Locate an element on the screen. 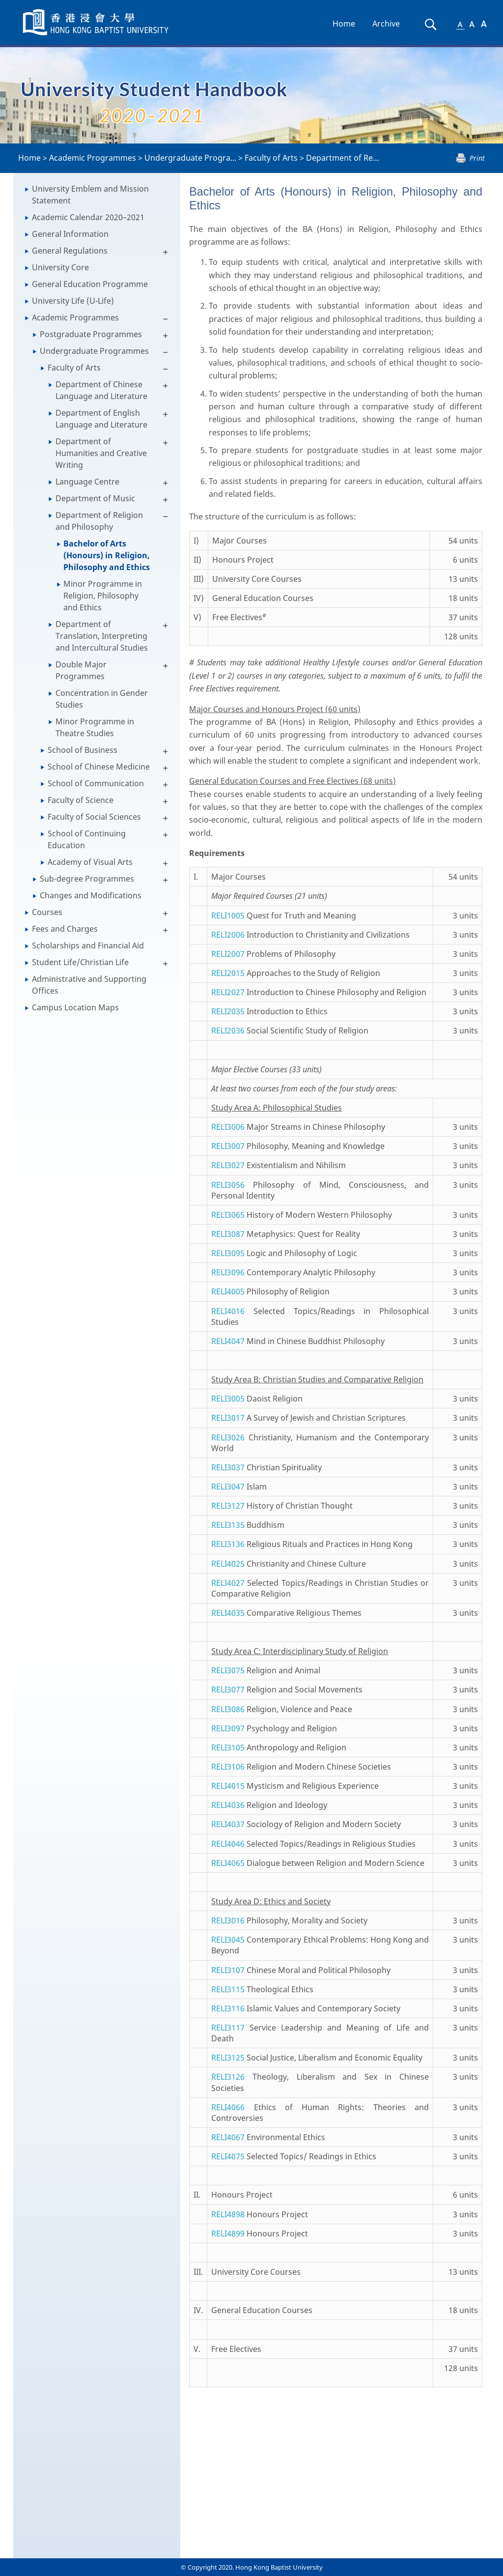 The image size is (503, 2576). RELI2027 is located at coordinates (228, 992).